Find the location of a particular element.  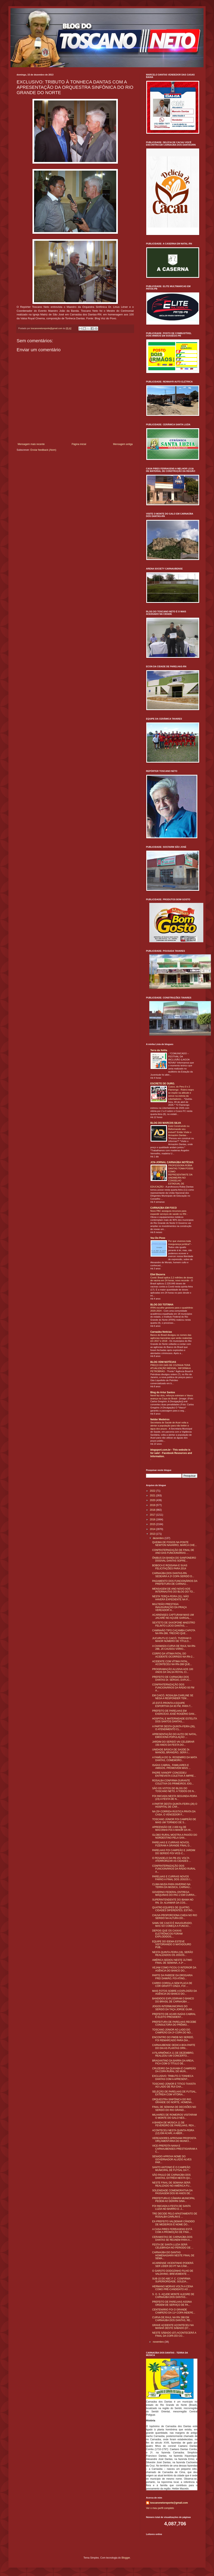

SENADO APROVA NOME DO GOVERNADOR ALUÍZIO ALVES PAR... is located at coordinates (172, 2159).